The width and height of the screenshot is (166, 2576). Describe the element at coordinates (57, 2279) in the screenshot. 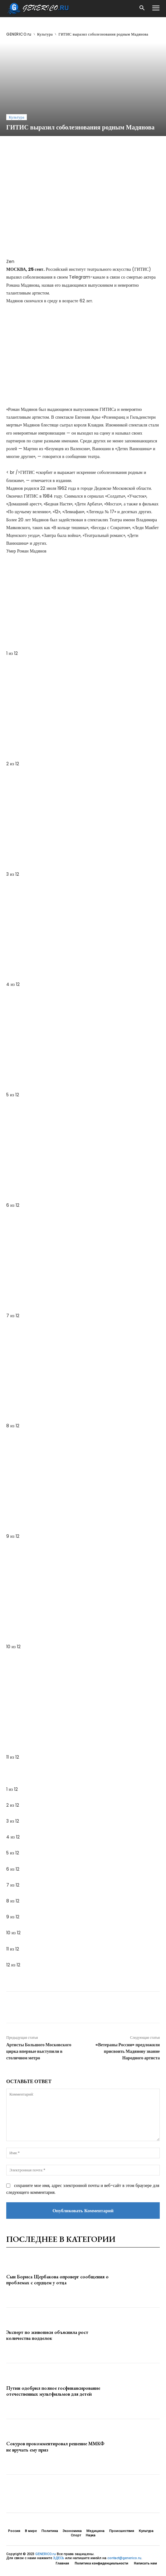

I see `Сын Бориса Щербакова опроверг сообщения о проблемах с сердцем у отца` at that location.